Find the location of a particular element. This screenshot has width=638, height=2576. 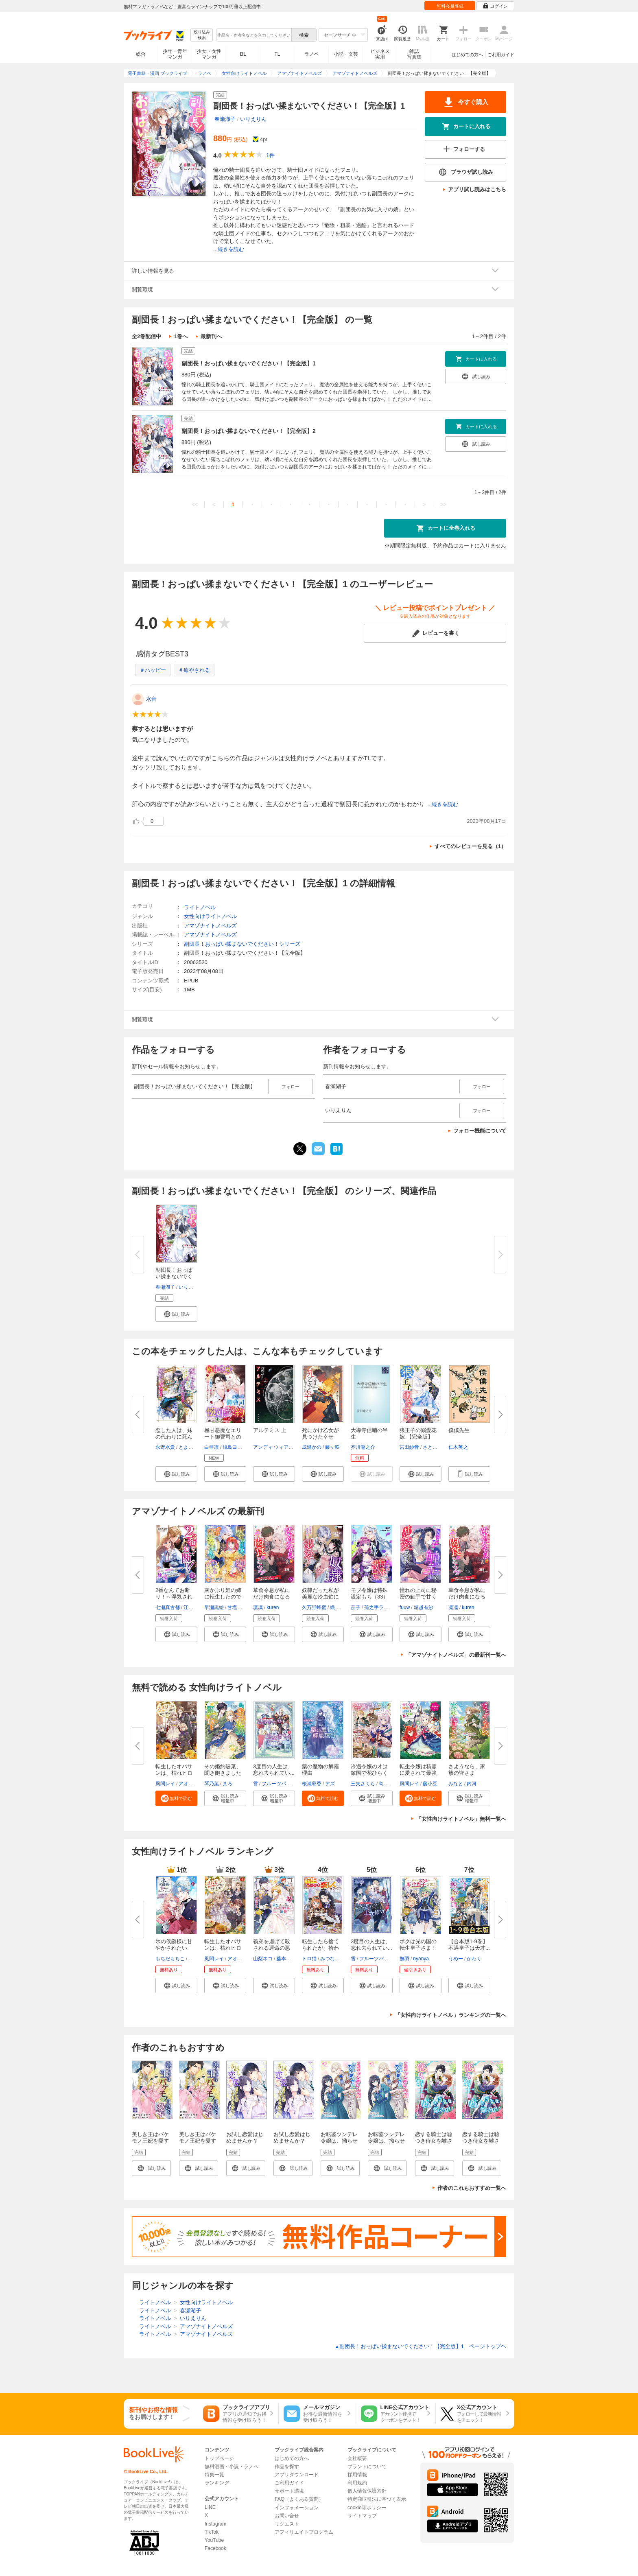

ボクは光の国の転生皇子さま！ is located at coordinates (418, 1944).